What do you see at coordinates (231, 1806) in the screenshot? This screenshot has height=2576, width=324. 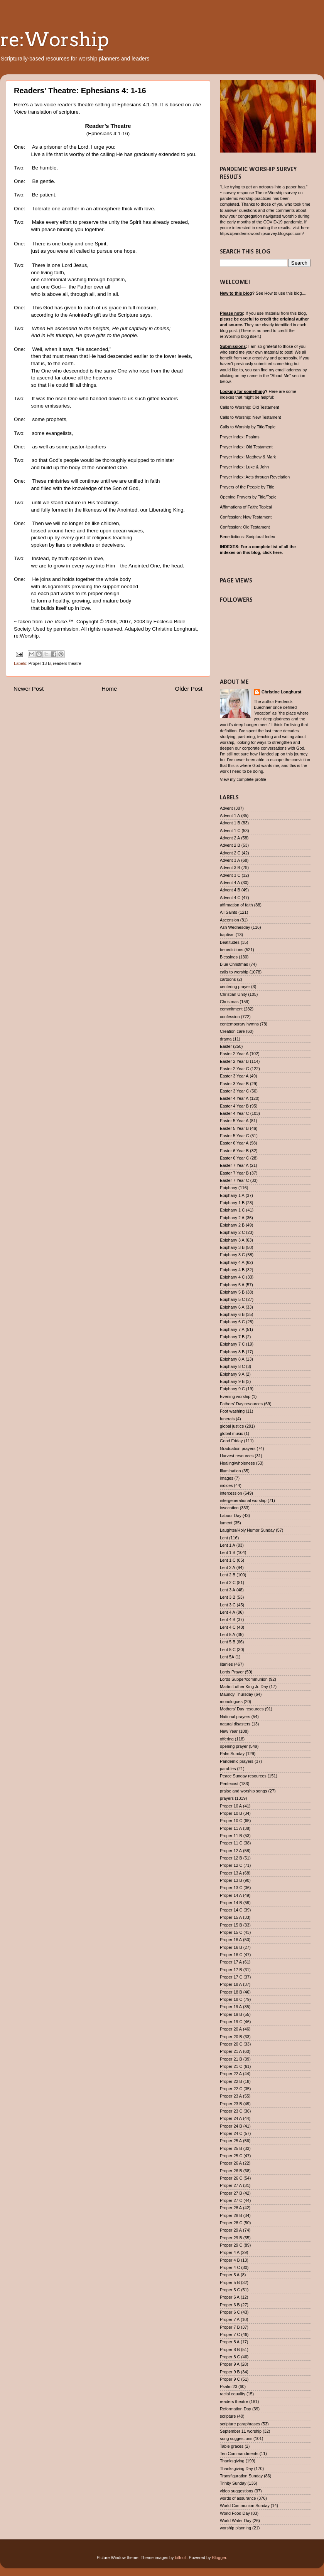 I see `Proper 10 A` at bounding box center [231, 1806].